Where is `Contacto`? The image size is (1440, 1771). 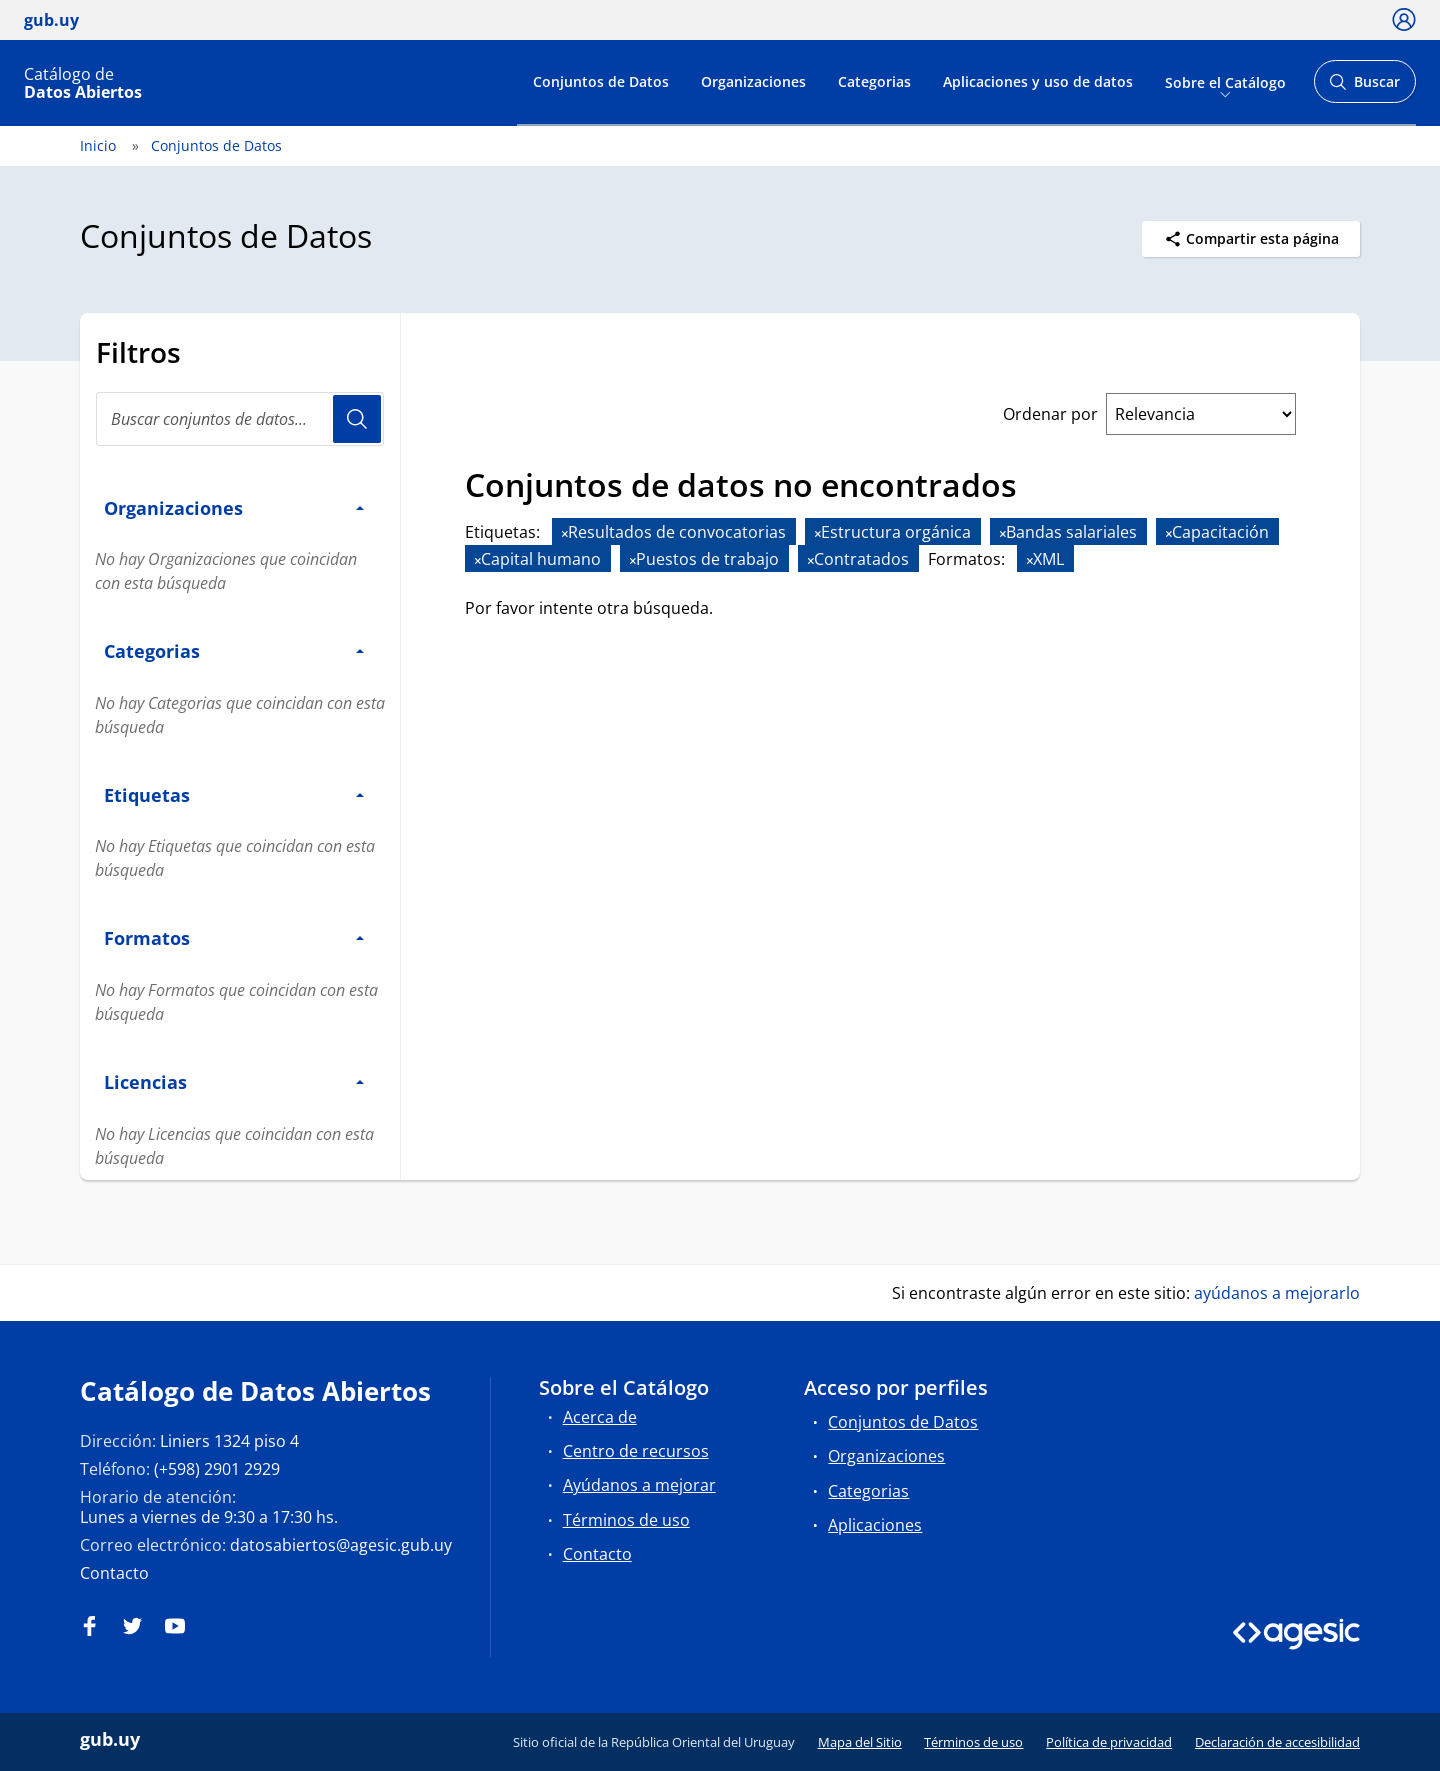
Contacto is located at coordinates (114, 1573).